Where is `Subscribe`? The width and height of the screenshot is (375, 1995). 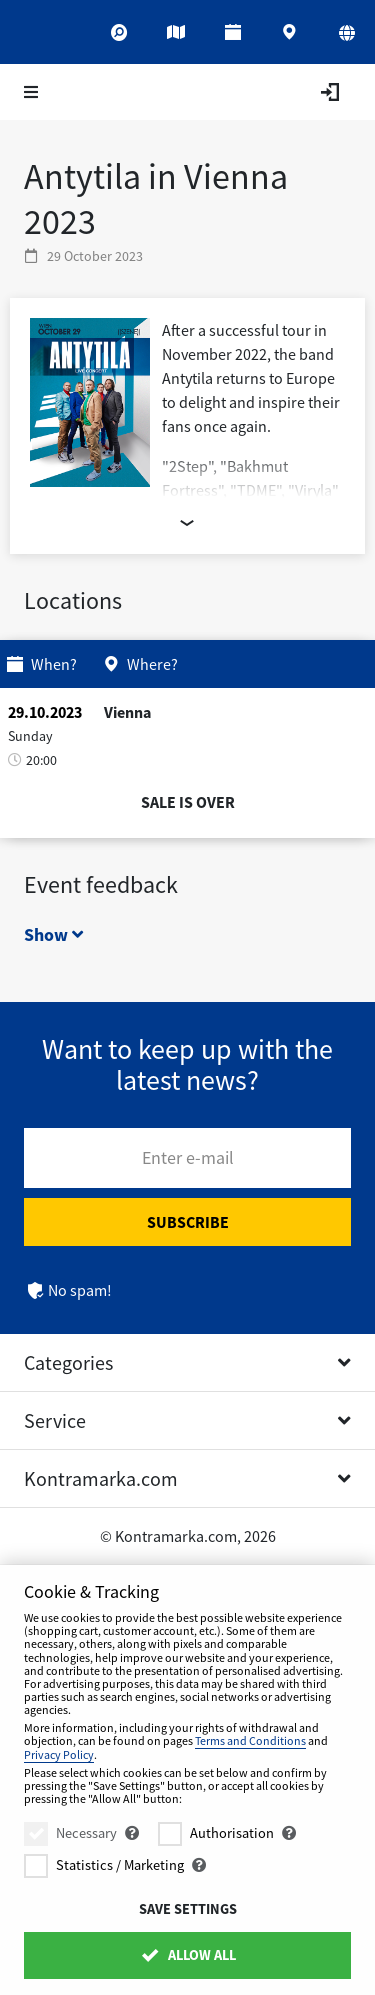 Subscribe is located at coordinates (188, 1222).